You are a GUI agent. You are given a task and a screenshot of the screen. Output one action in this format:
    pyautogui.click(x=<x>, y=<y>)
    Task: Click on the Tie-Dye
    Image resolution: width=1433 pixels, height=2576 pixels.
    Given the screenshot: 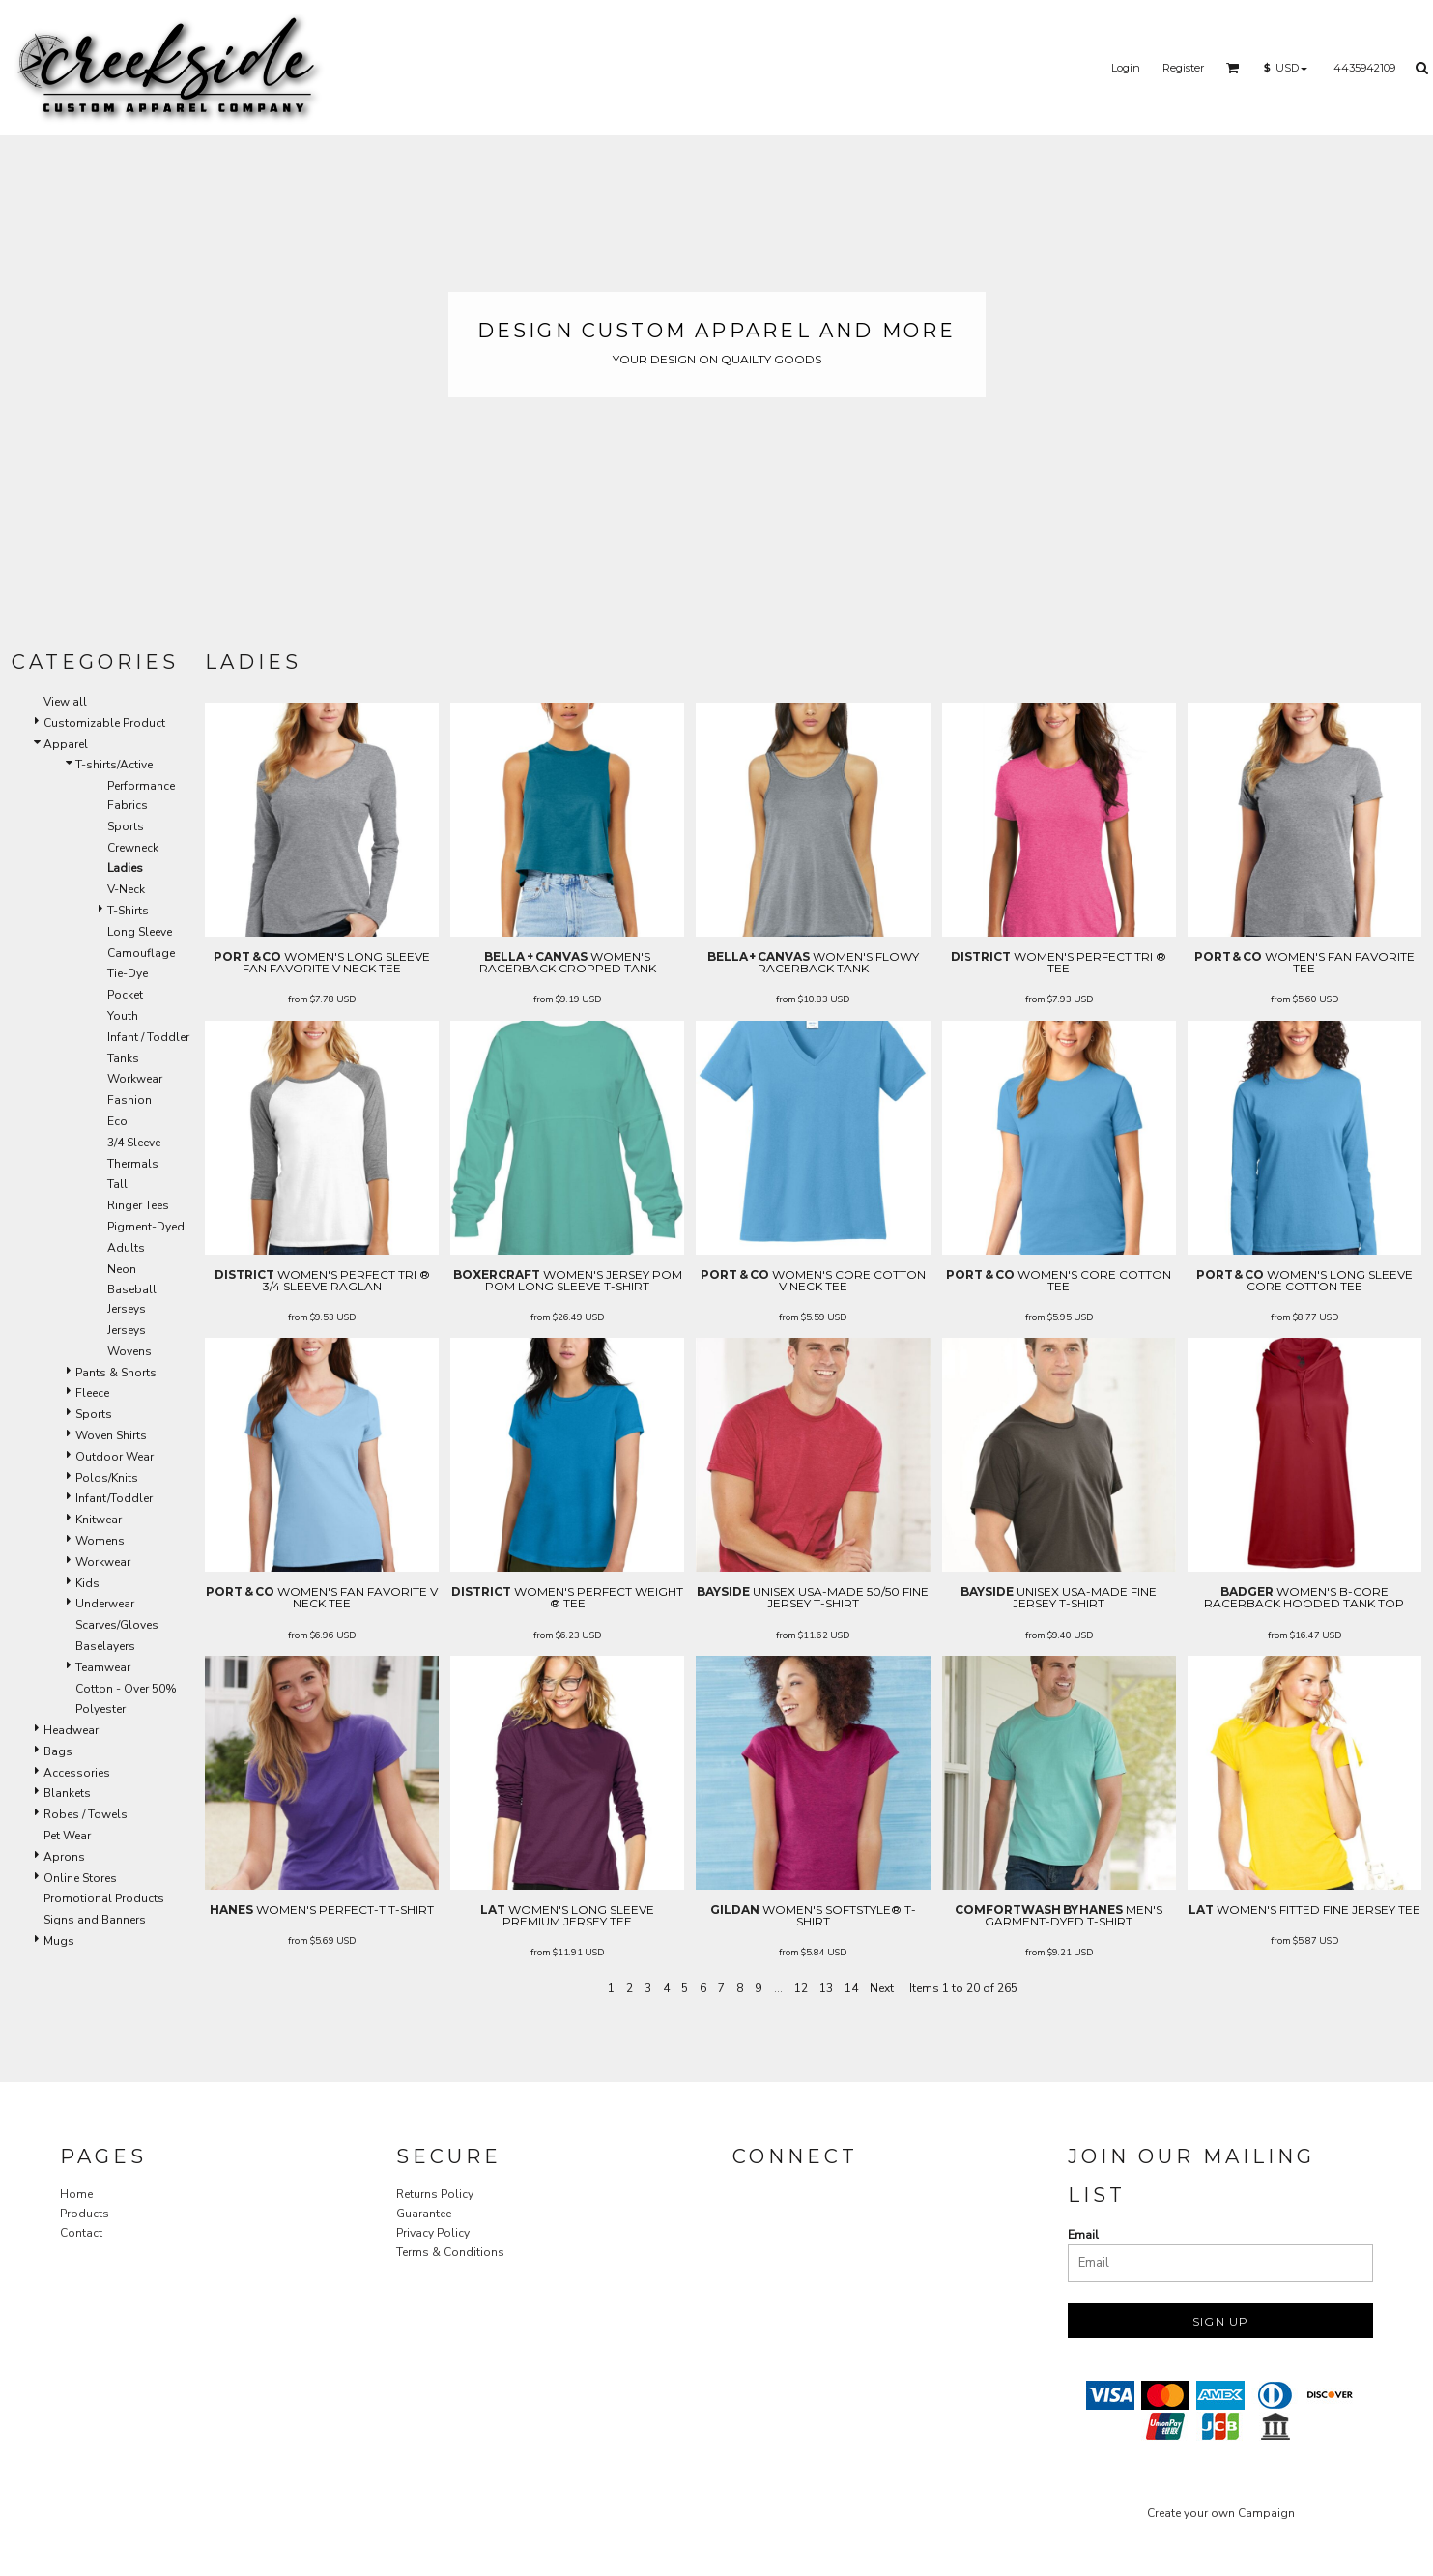 What is the action you would take?
    pyautogui.click(x=127, y=973)
    